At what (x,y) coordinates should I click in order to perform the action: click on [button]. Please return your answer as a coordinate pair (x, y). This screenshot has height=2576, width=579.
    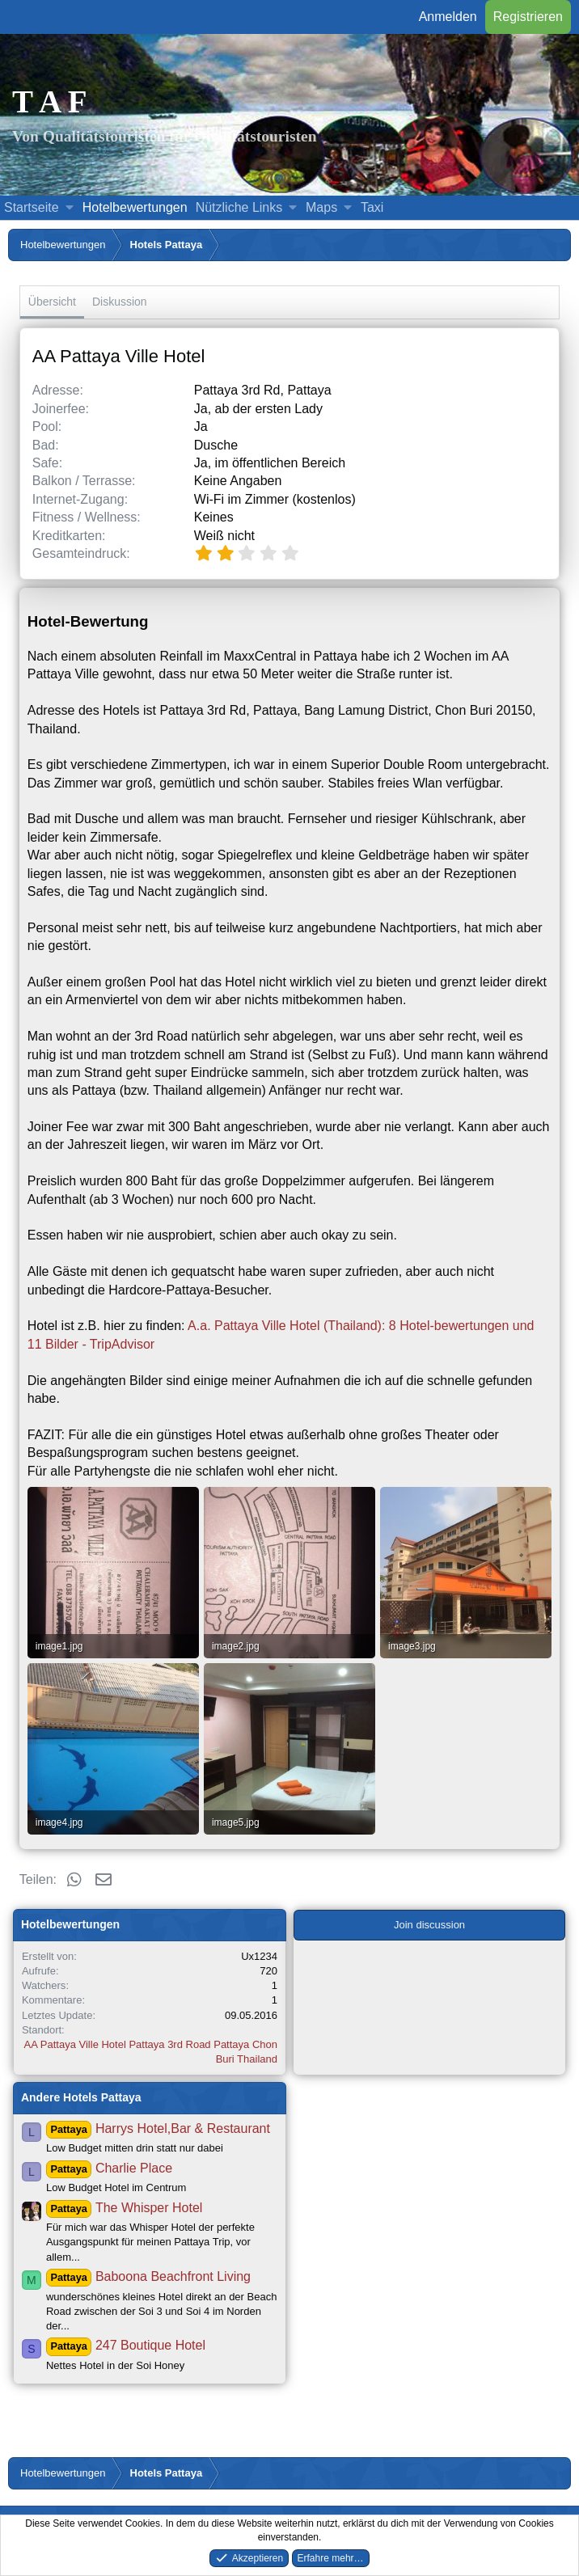
    Looking at the image, I should click on (69, 208).